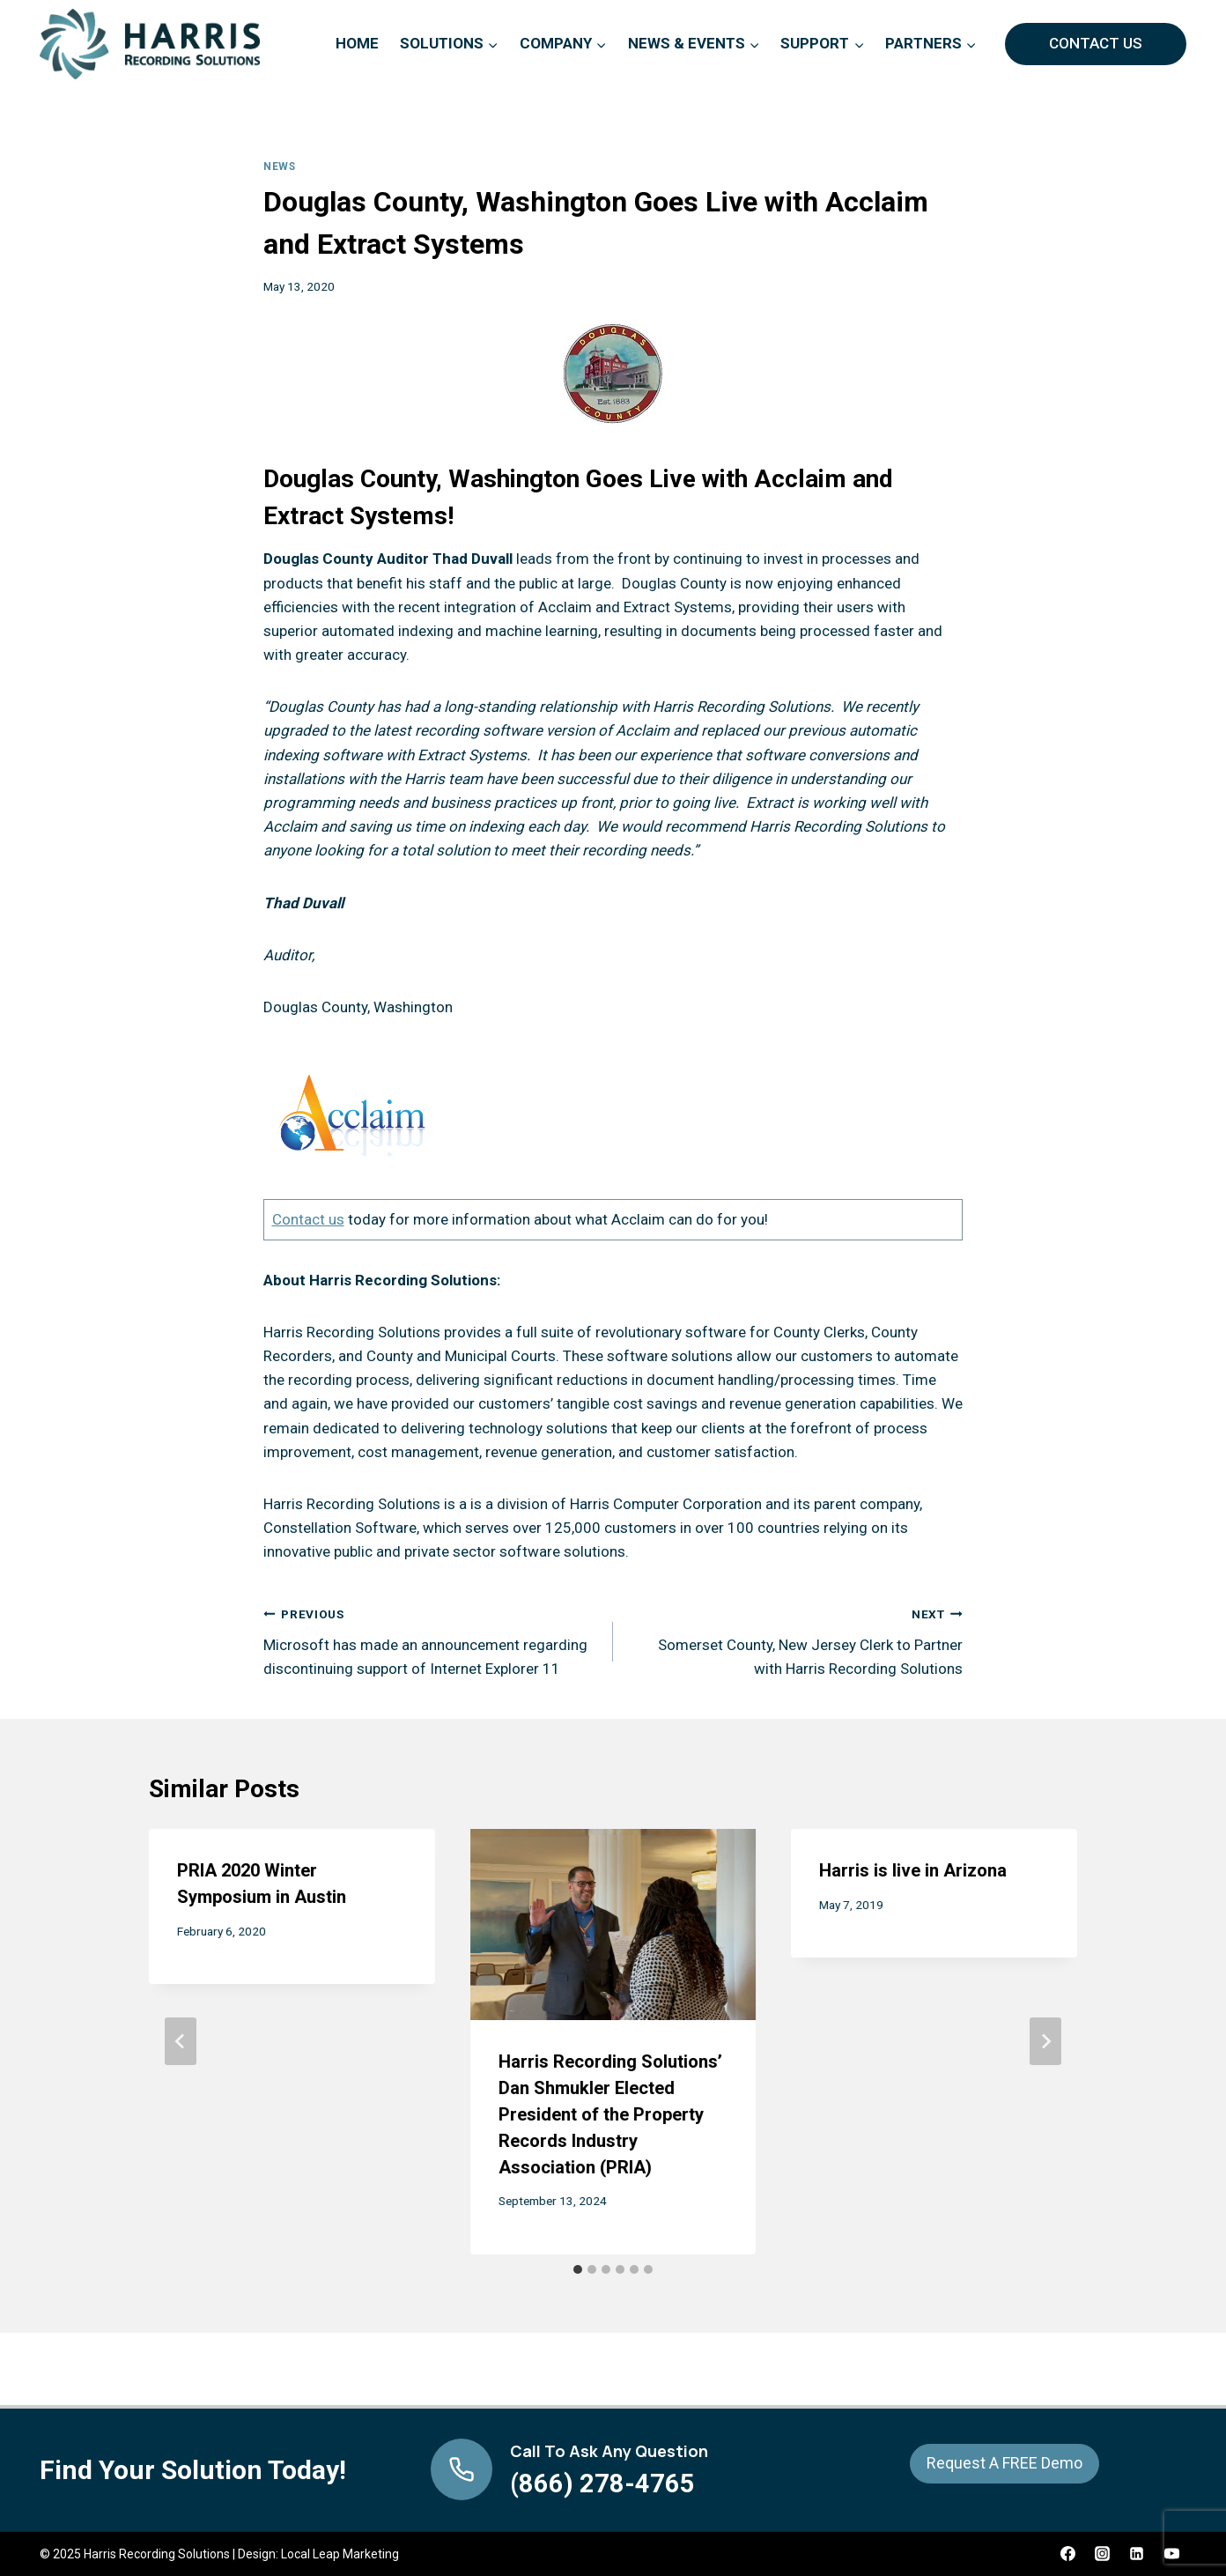 The width and height of the screenshot is (1226, 2576). I want to click on Contact Us, so click(1095, 43).